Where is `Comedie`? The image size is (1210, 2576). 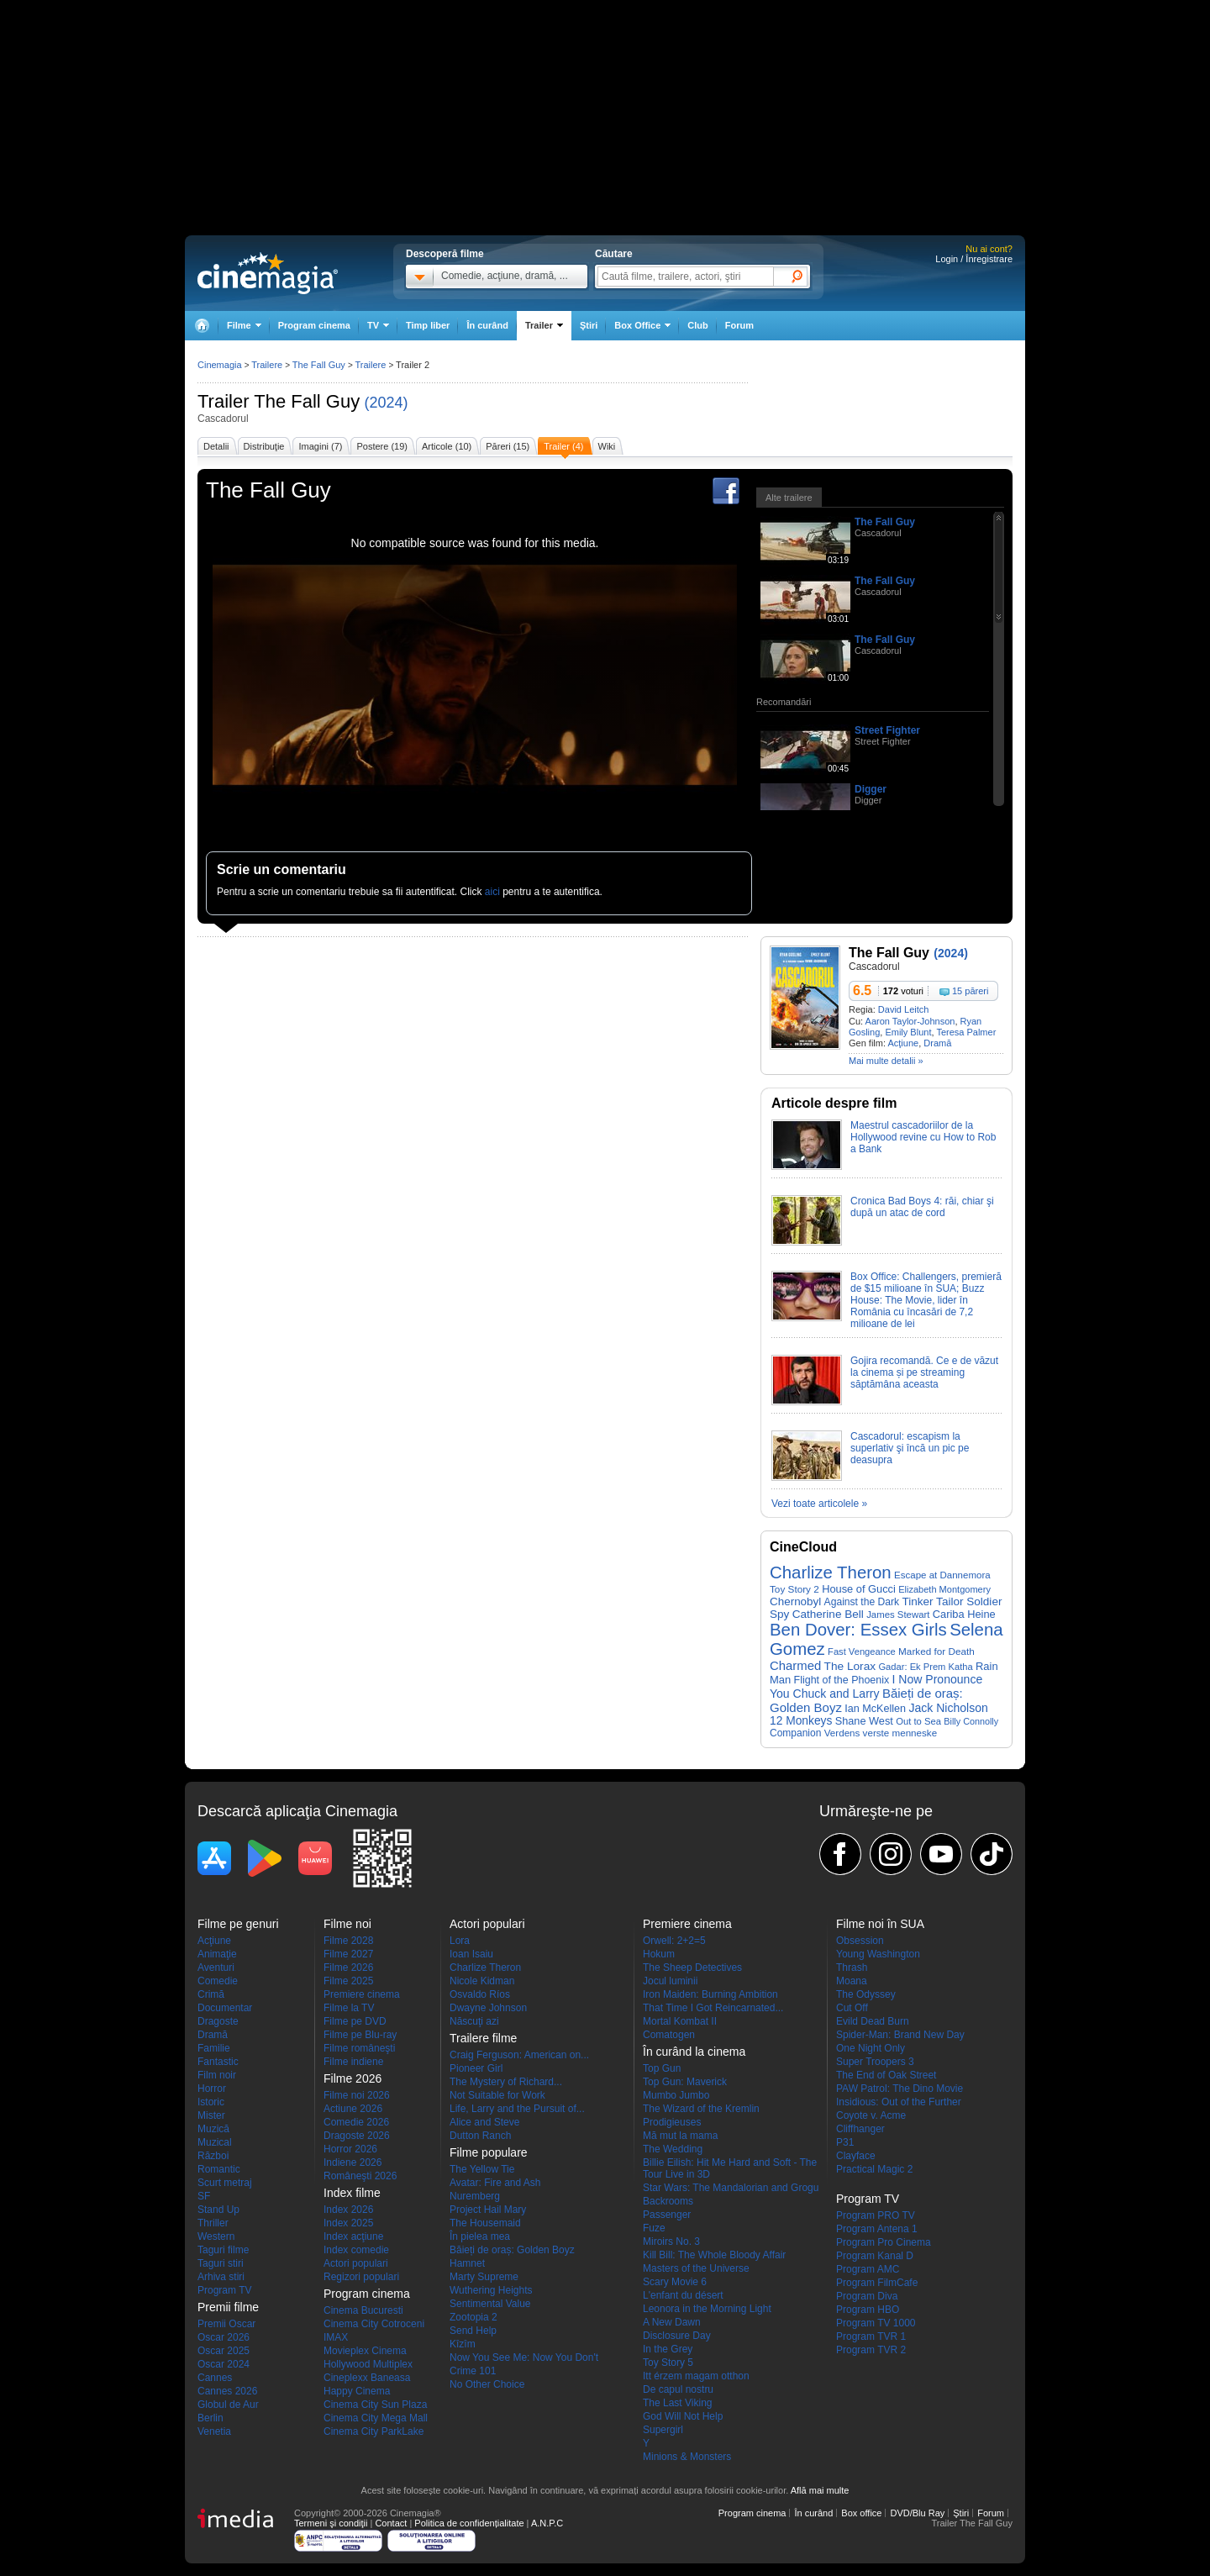 Comedie is located at coordinates (217, 1981).